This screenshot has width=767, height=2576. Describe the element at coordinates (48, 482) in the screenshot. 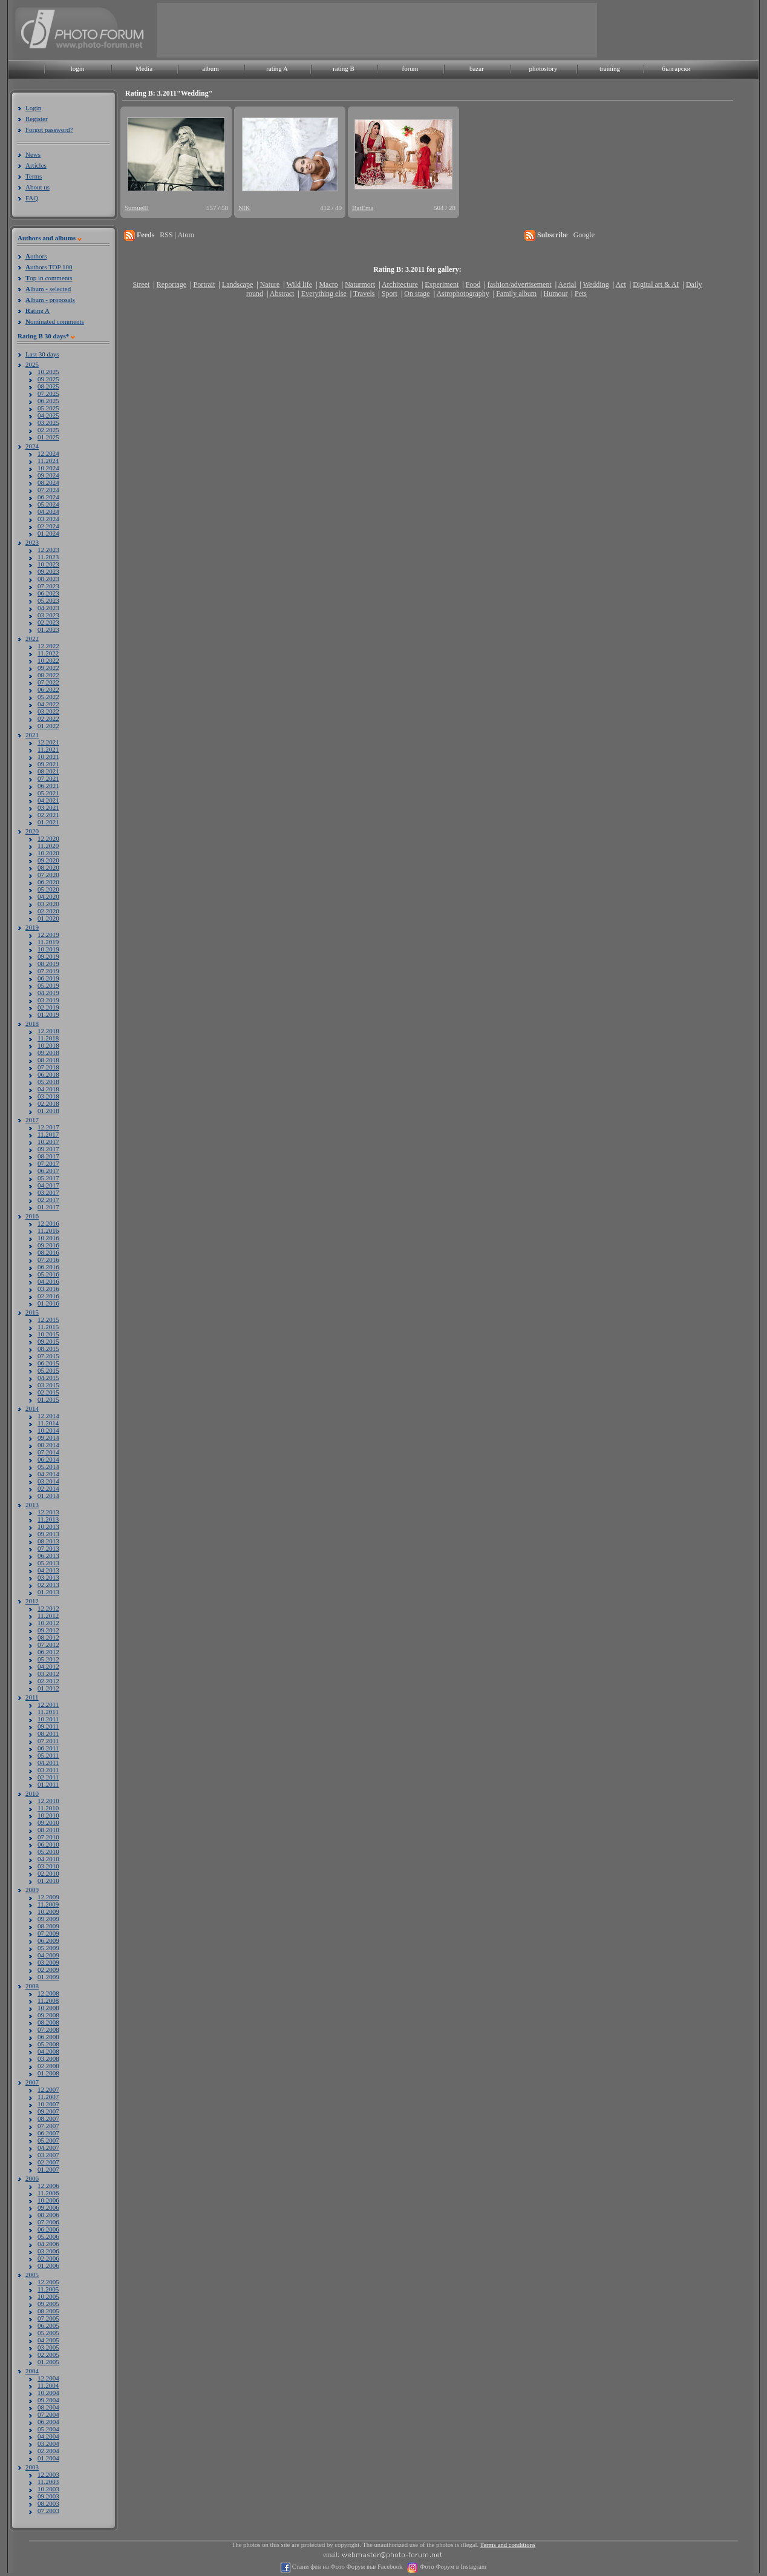

I see `08.2024` at that location.